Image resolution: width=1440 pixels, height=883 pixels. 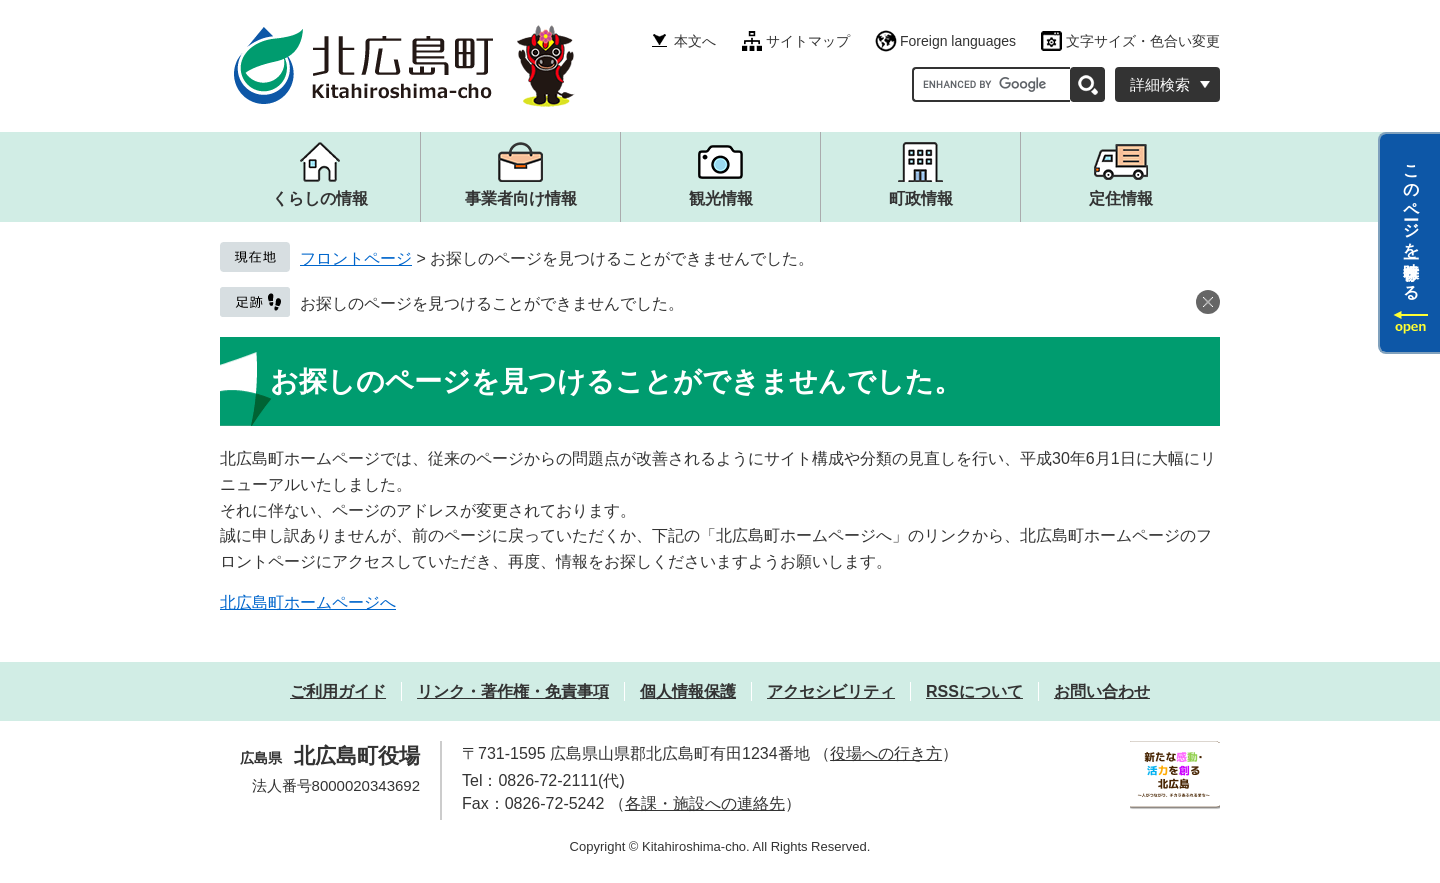 I want to click on フロントページ, so click(x=356, y=258).